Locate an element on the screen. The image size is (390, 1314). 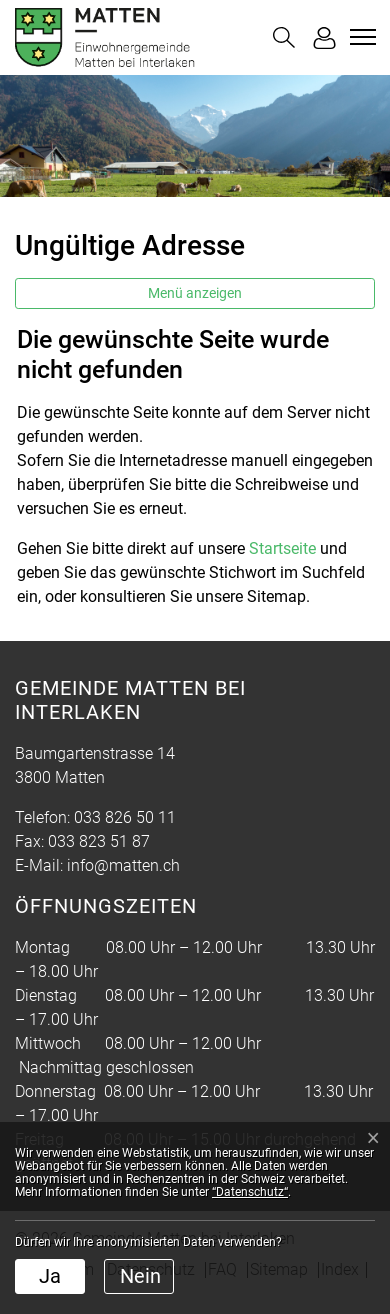
Menü anzeigen is located at coordinates (195, 293).